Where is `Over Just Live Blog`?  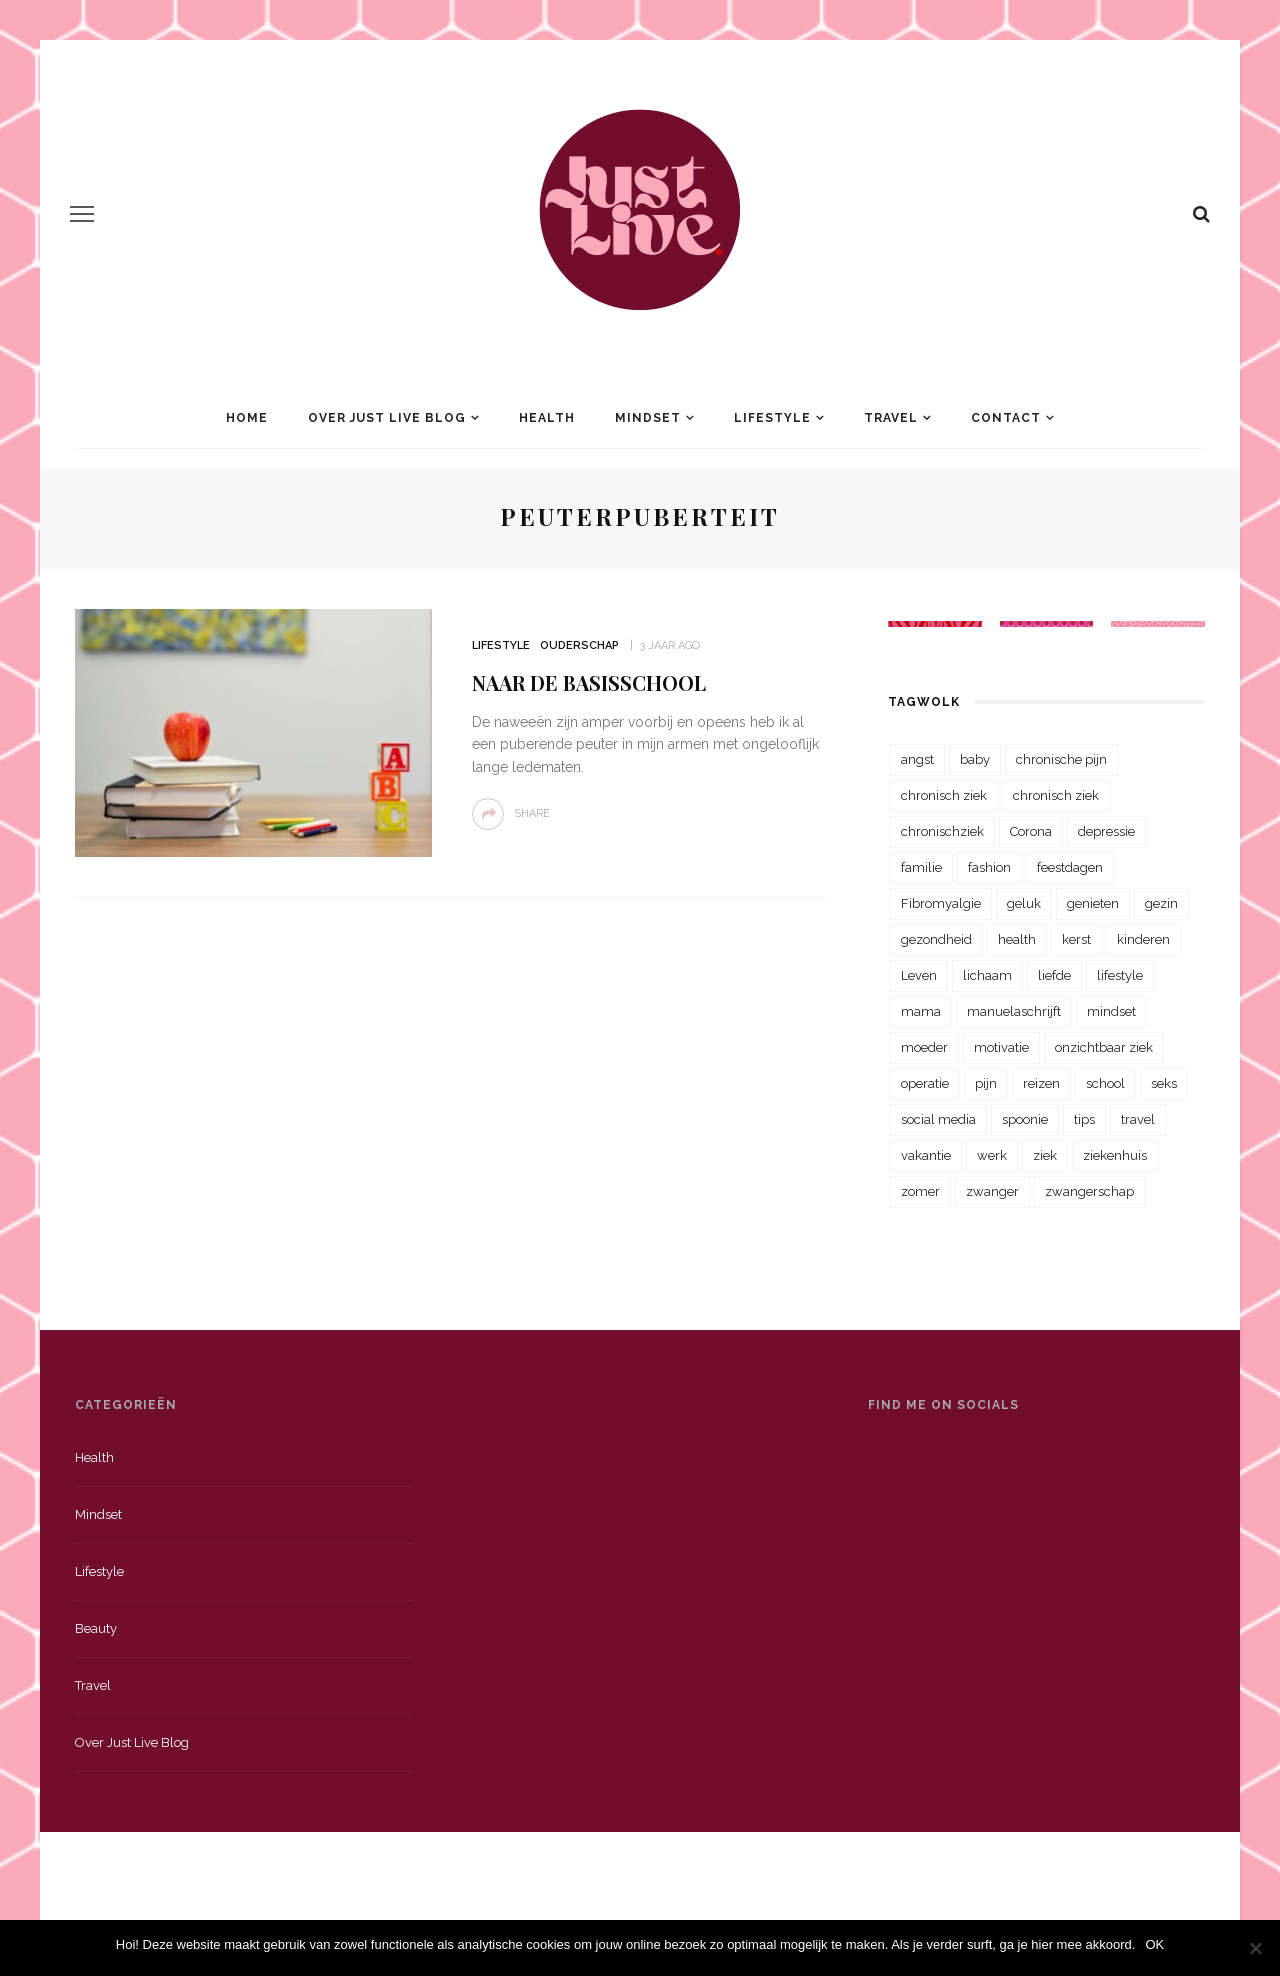
Over Just Live Blog is located at coordinates (387, 418).